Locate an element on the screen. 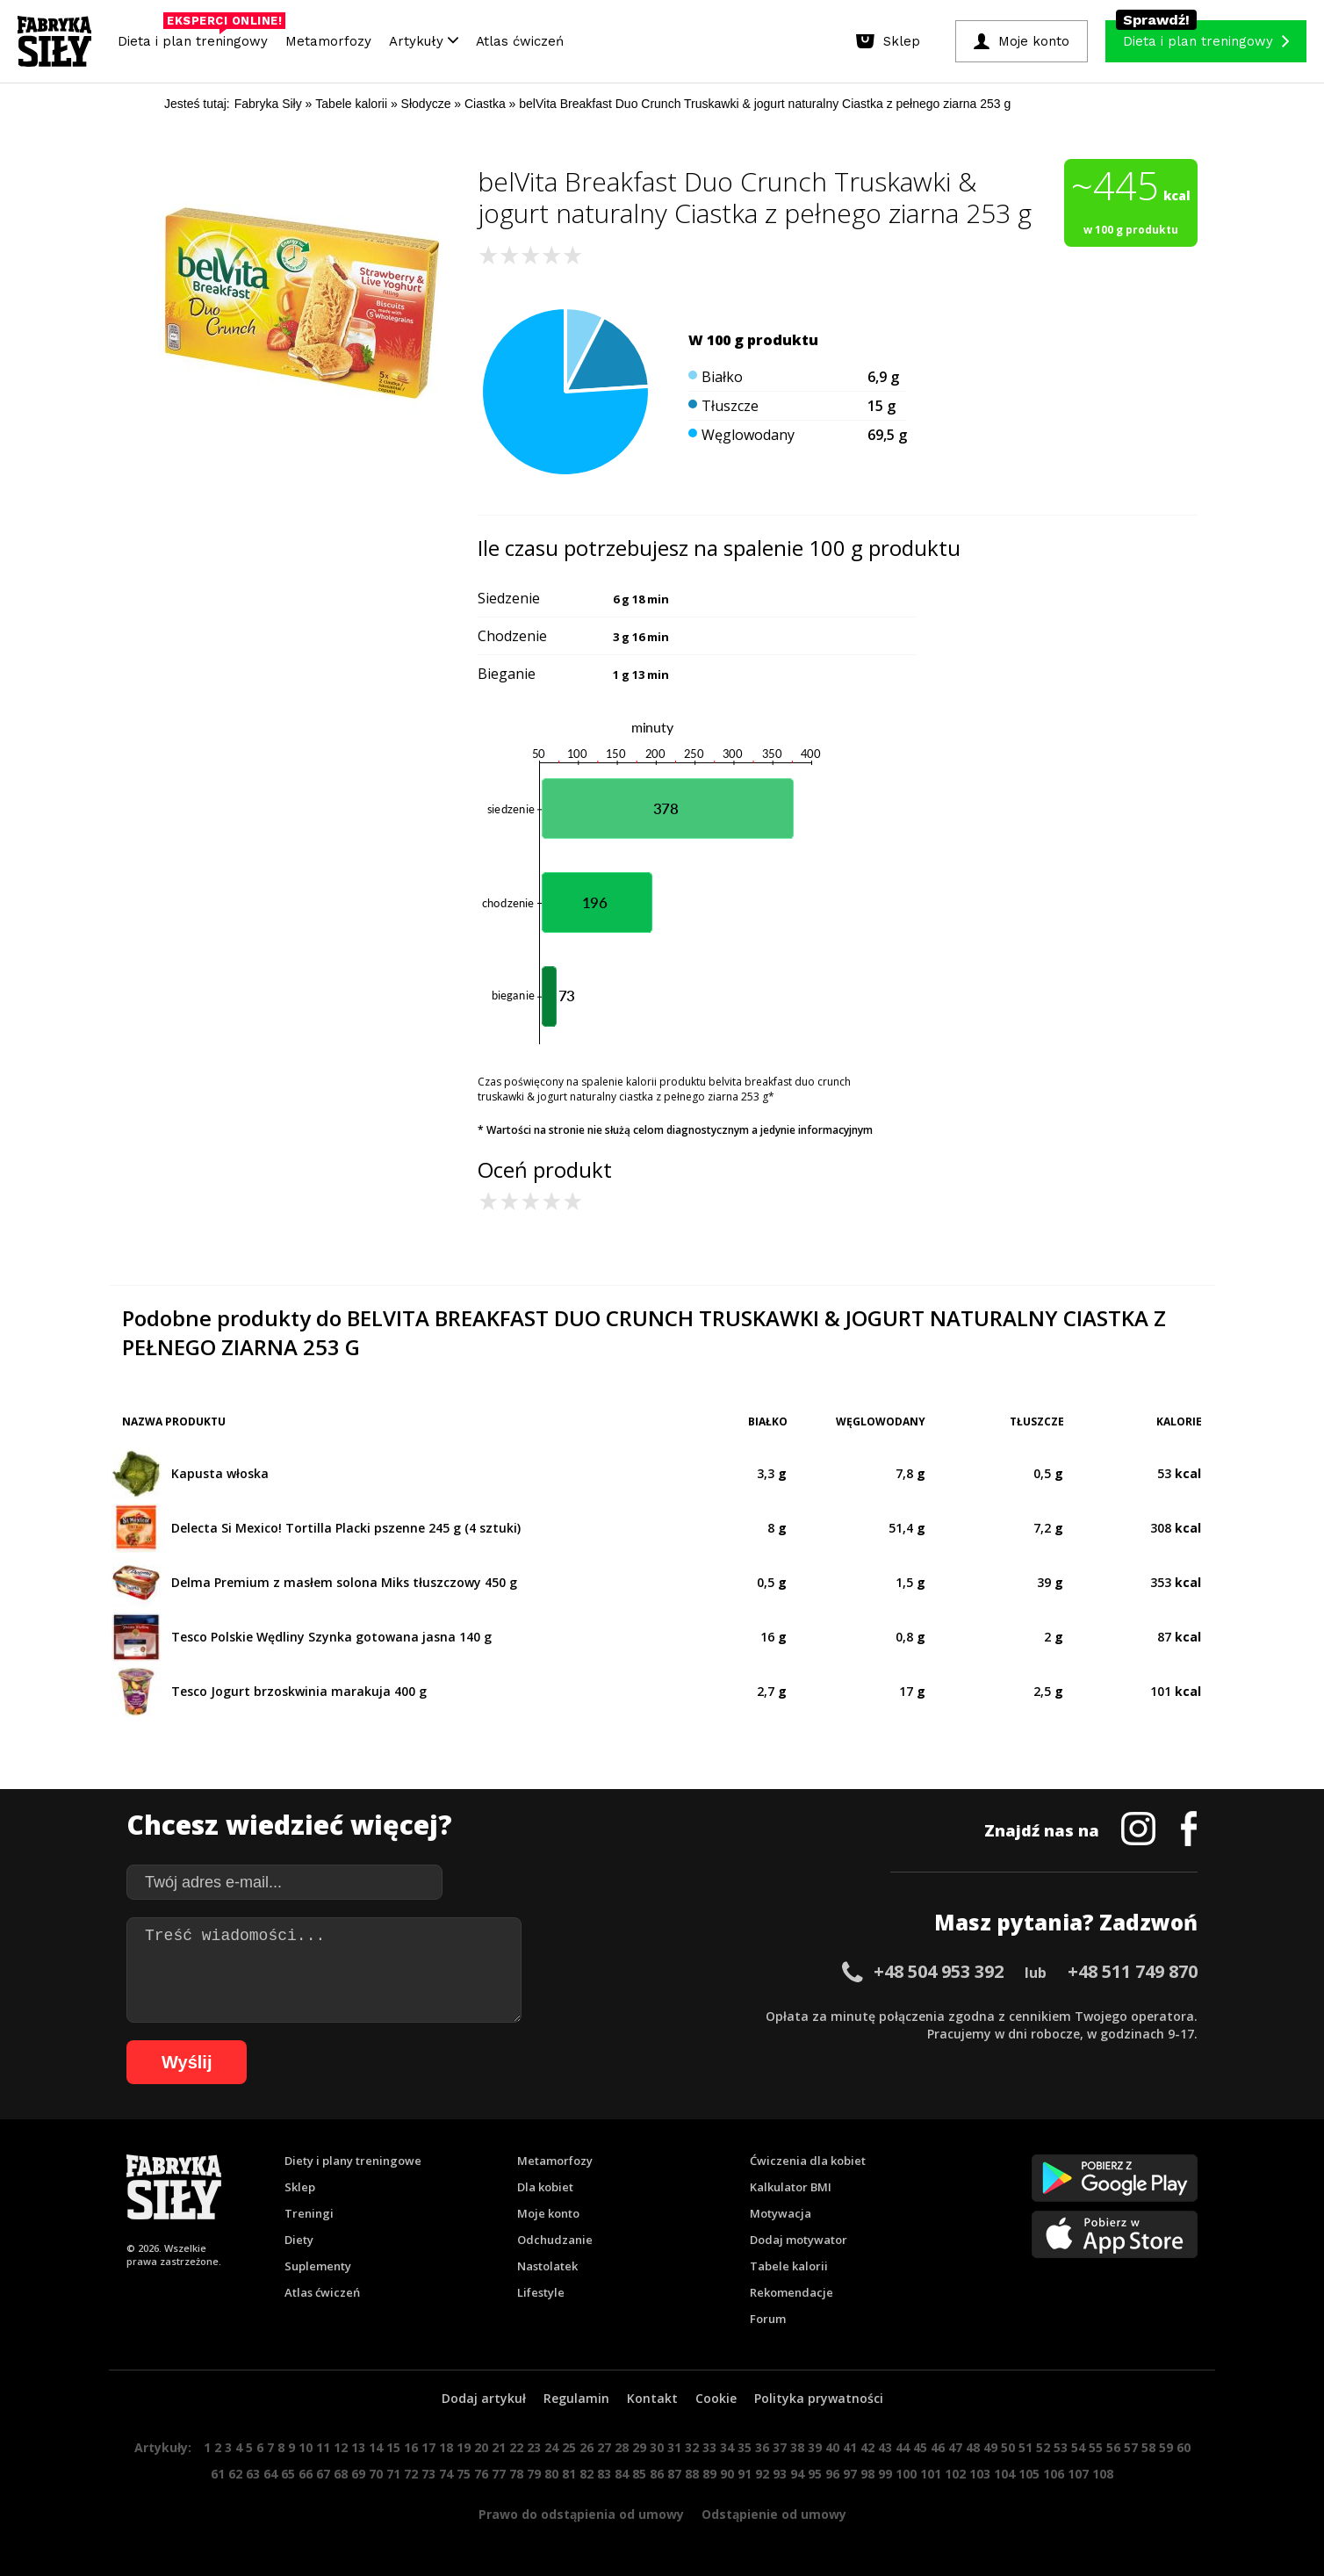 The width and height of the screenshot is (1324, 2576). 17 is located at coordinates (428, 2447).